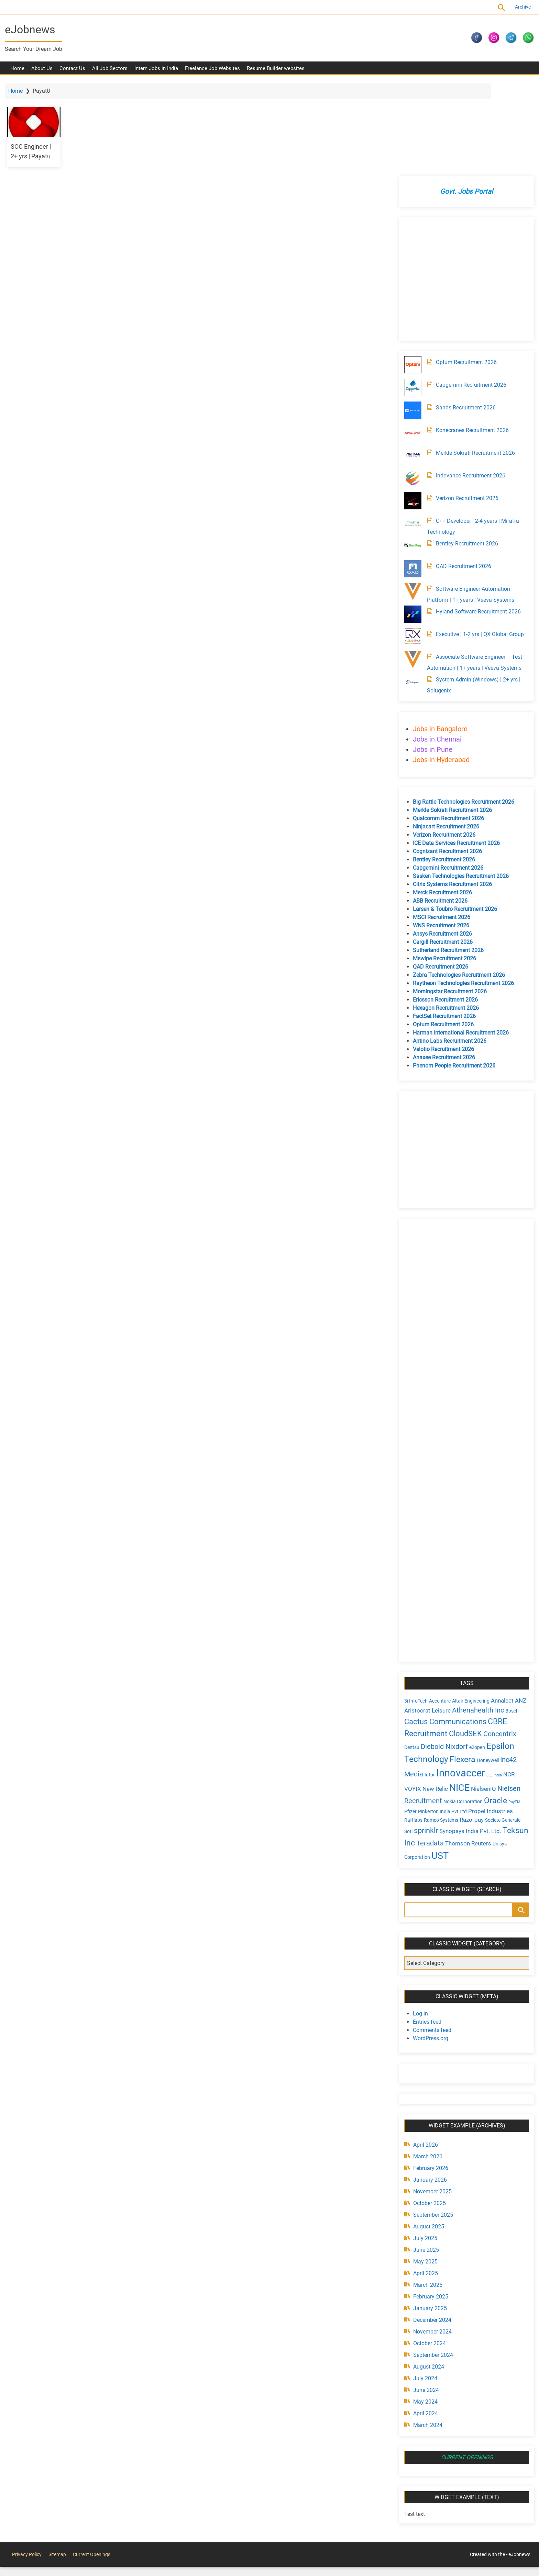 The width and height of the screenshot is (539, 2576). I want to click on NielsenIQ [NielsenIQ (5 items)], so click(481, 1700).